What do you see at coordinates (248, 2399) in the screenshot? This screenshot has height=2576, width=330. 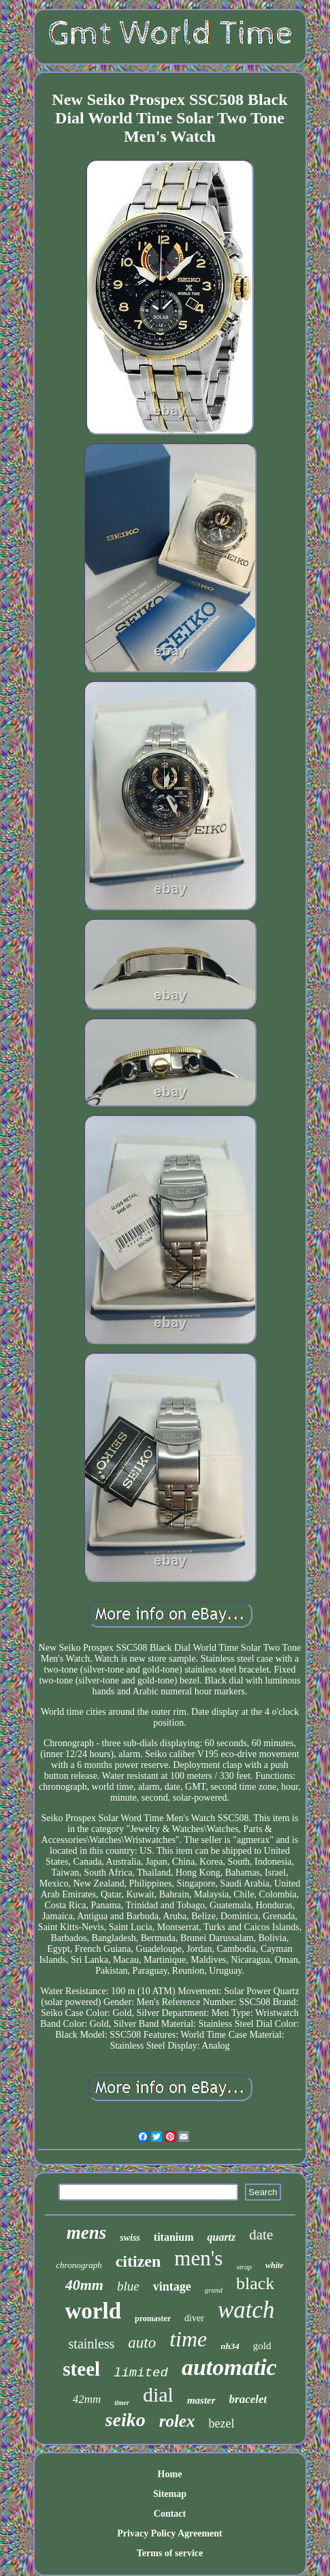 I see `bracelet` at bounding box center [248, 2399].